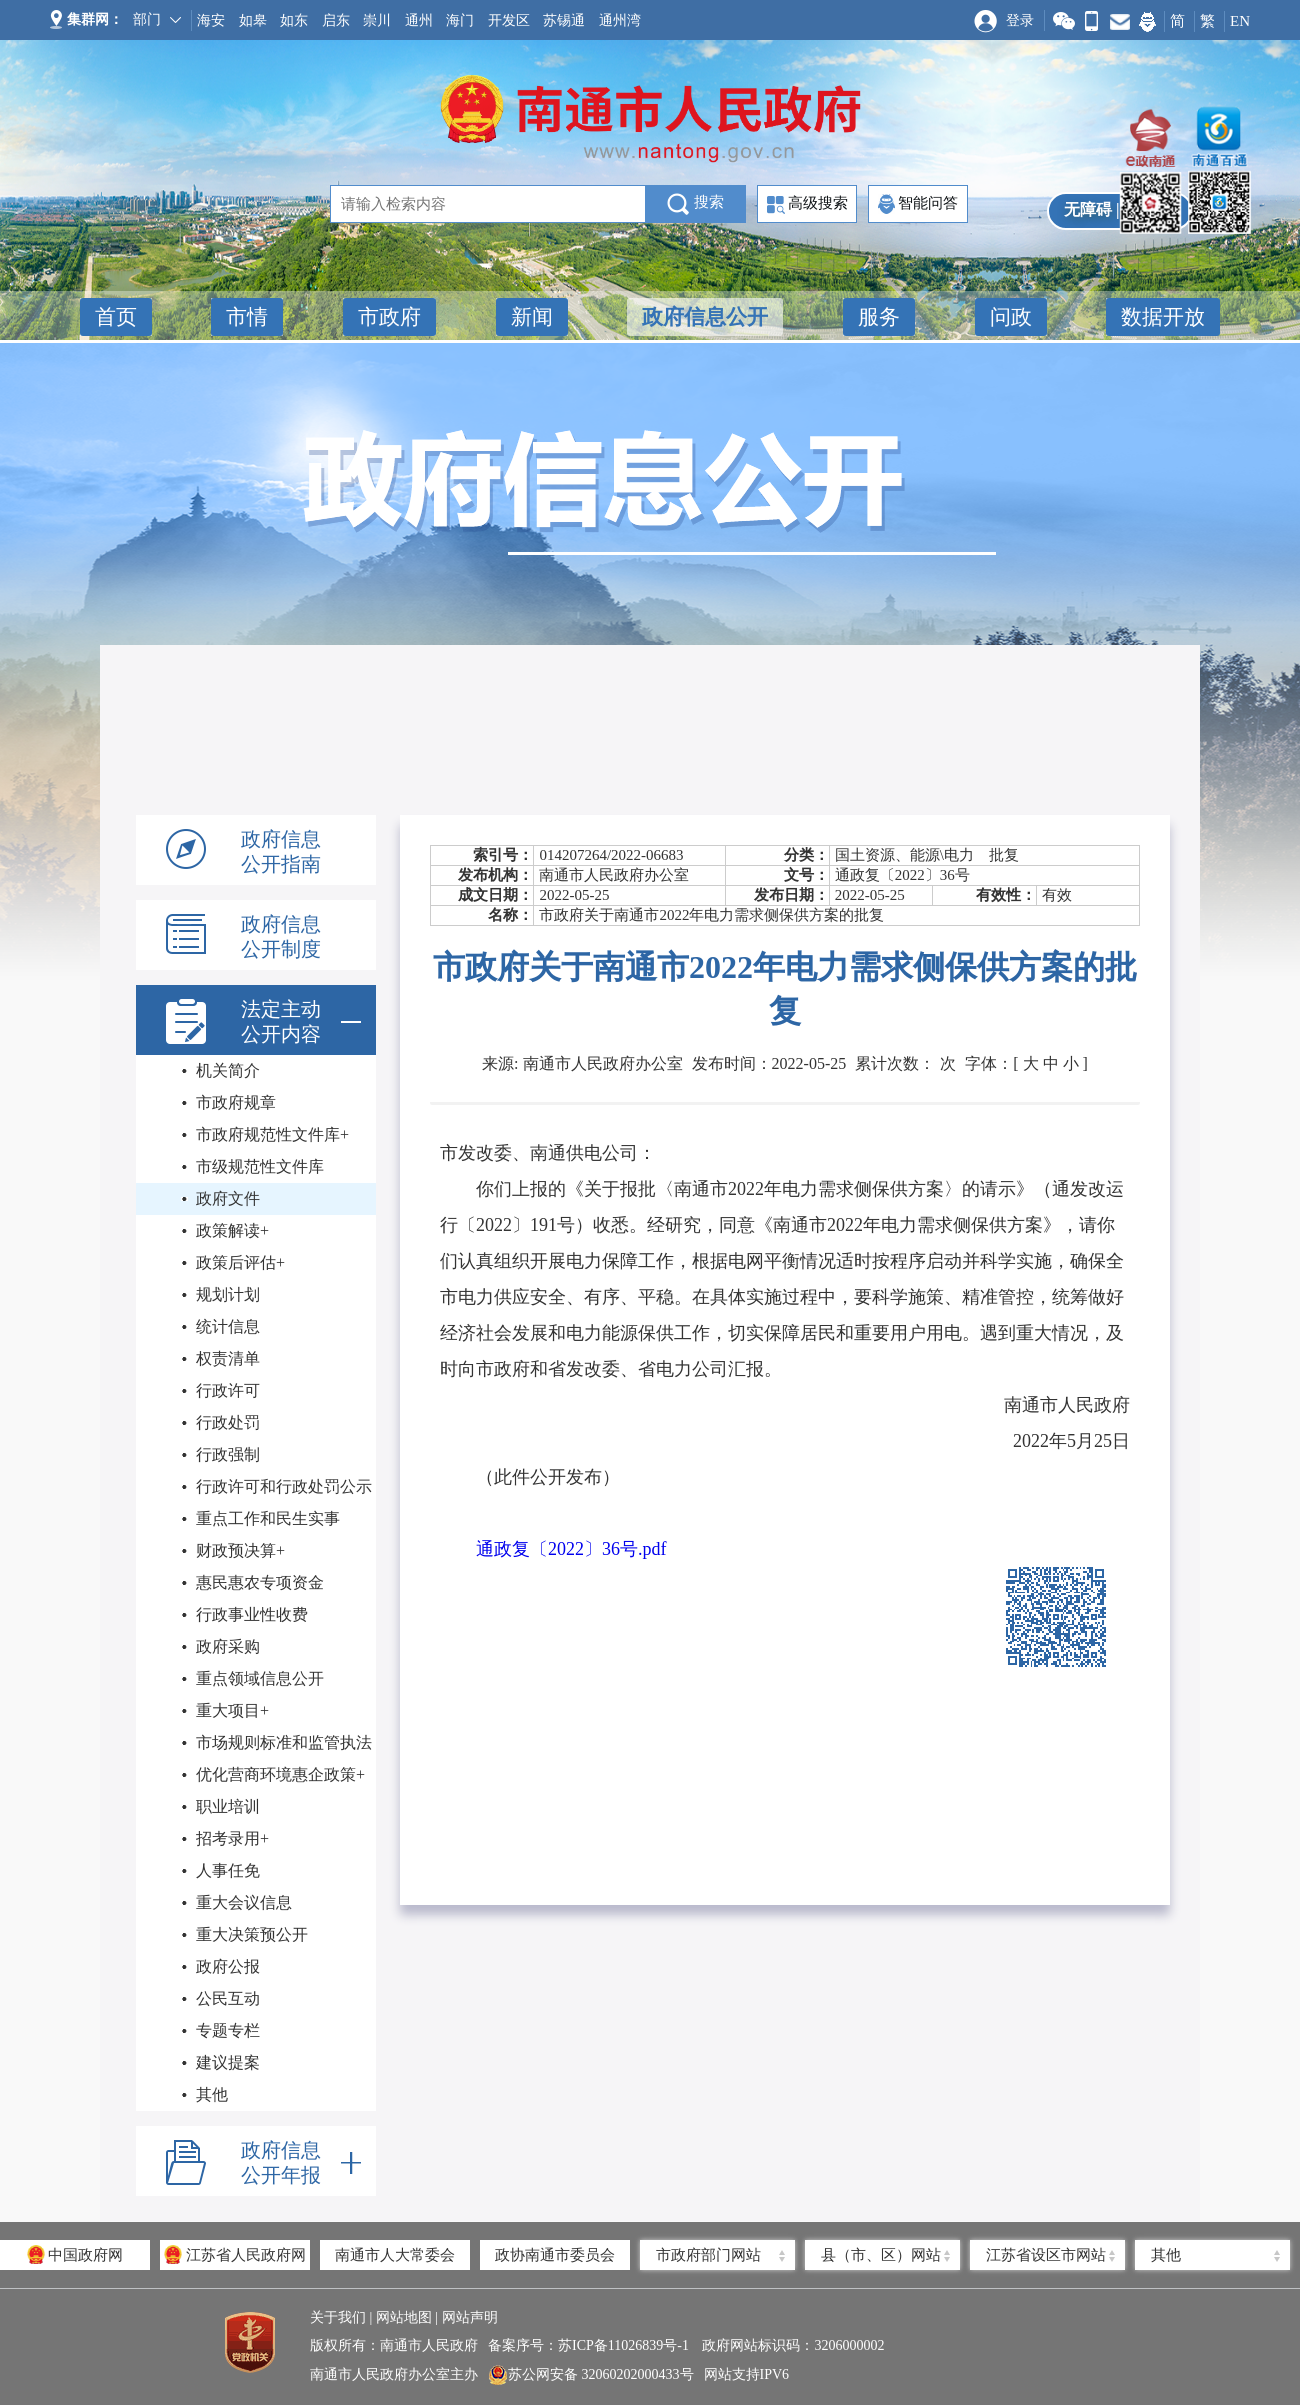 The width and height of the screenshot is (1300, 2405). Describe the element at coordinates (253, 20) in the screenshot. I see `如皋` at that location.